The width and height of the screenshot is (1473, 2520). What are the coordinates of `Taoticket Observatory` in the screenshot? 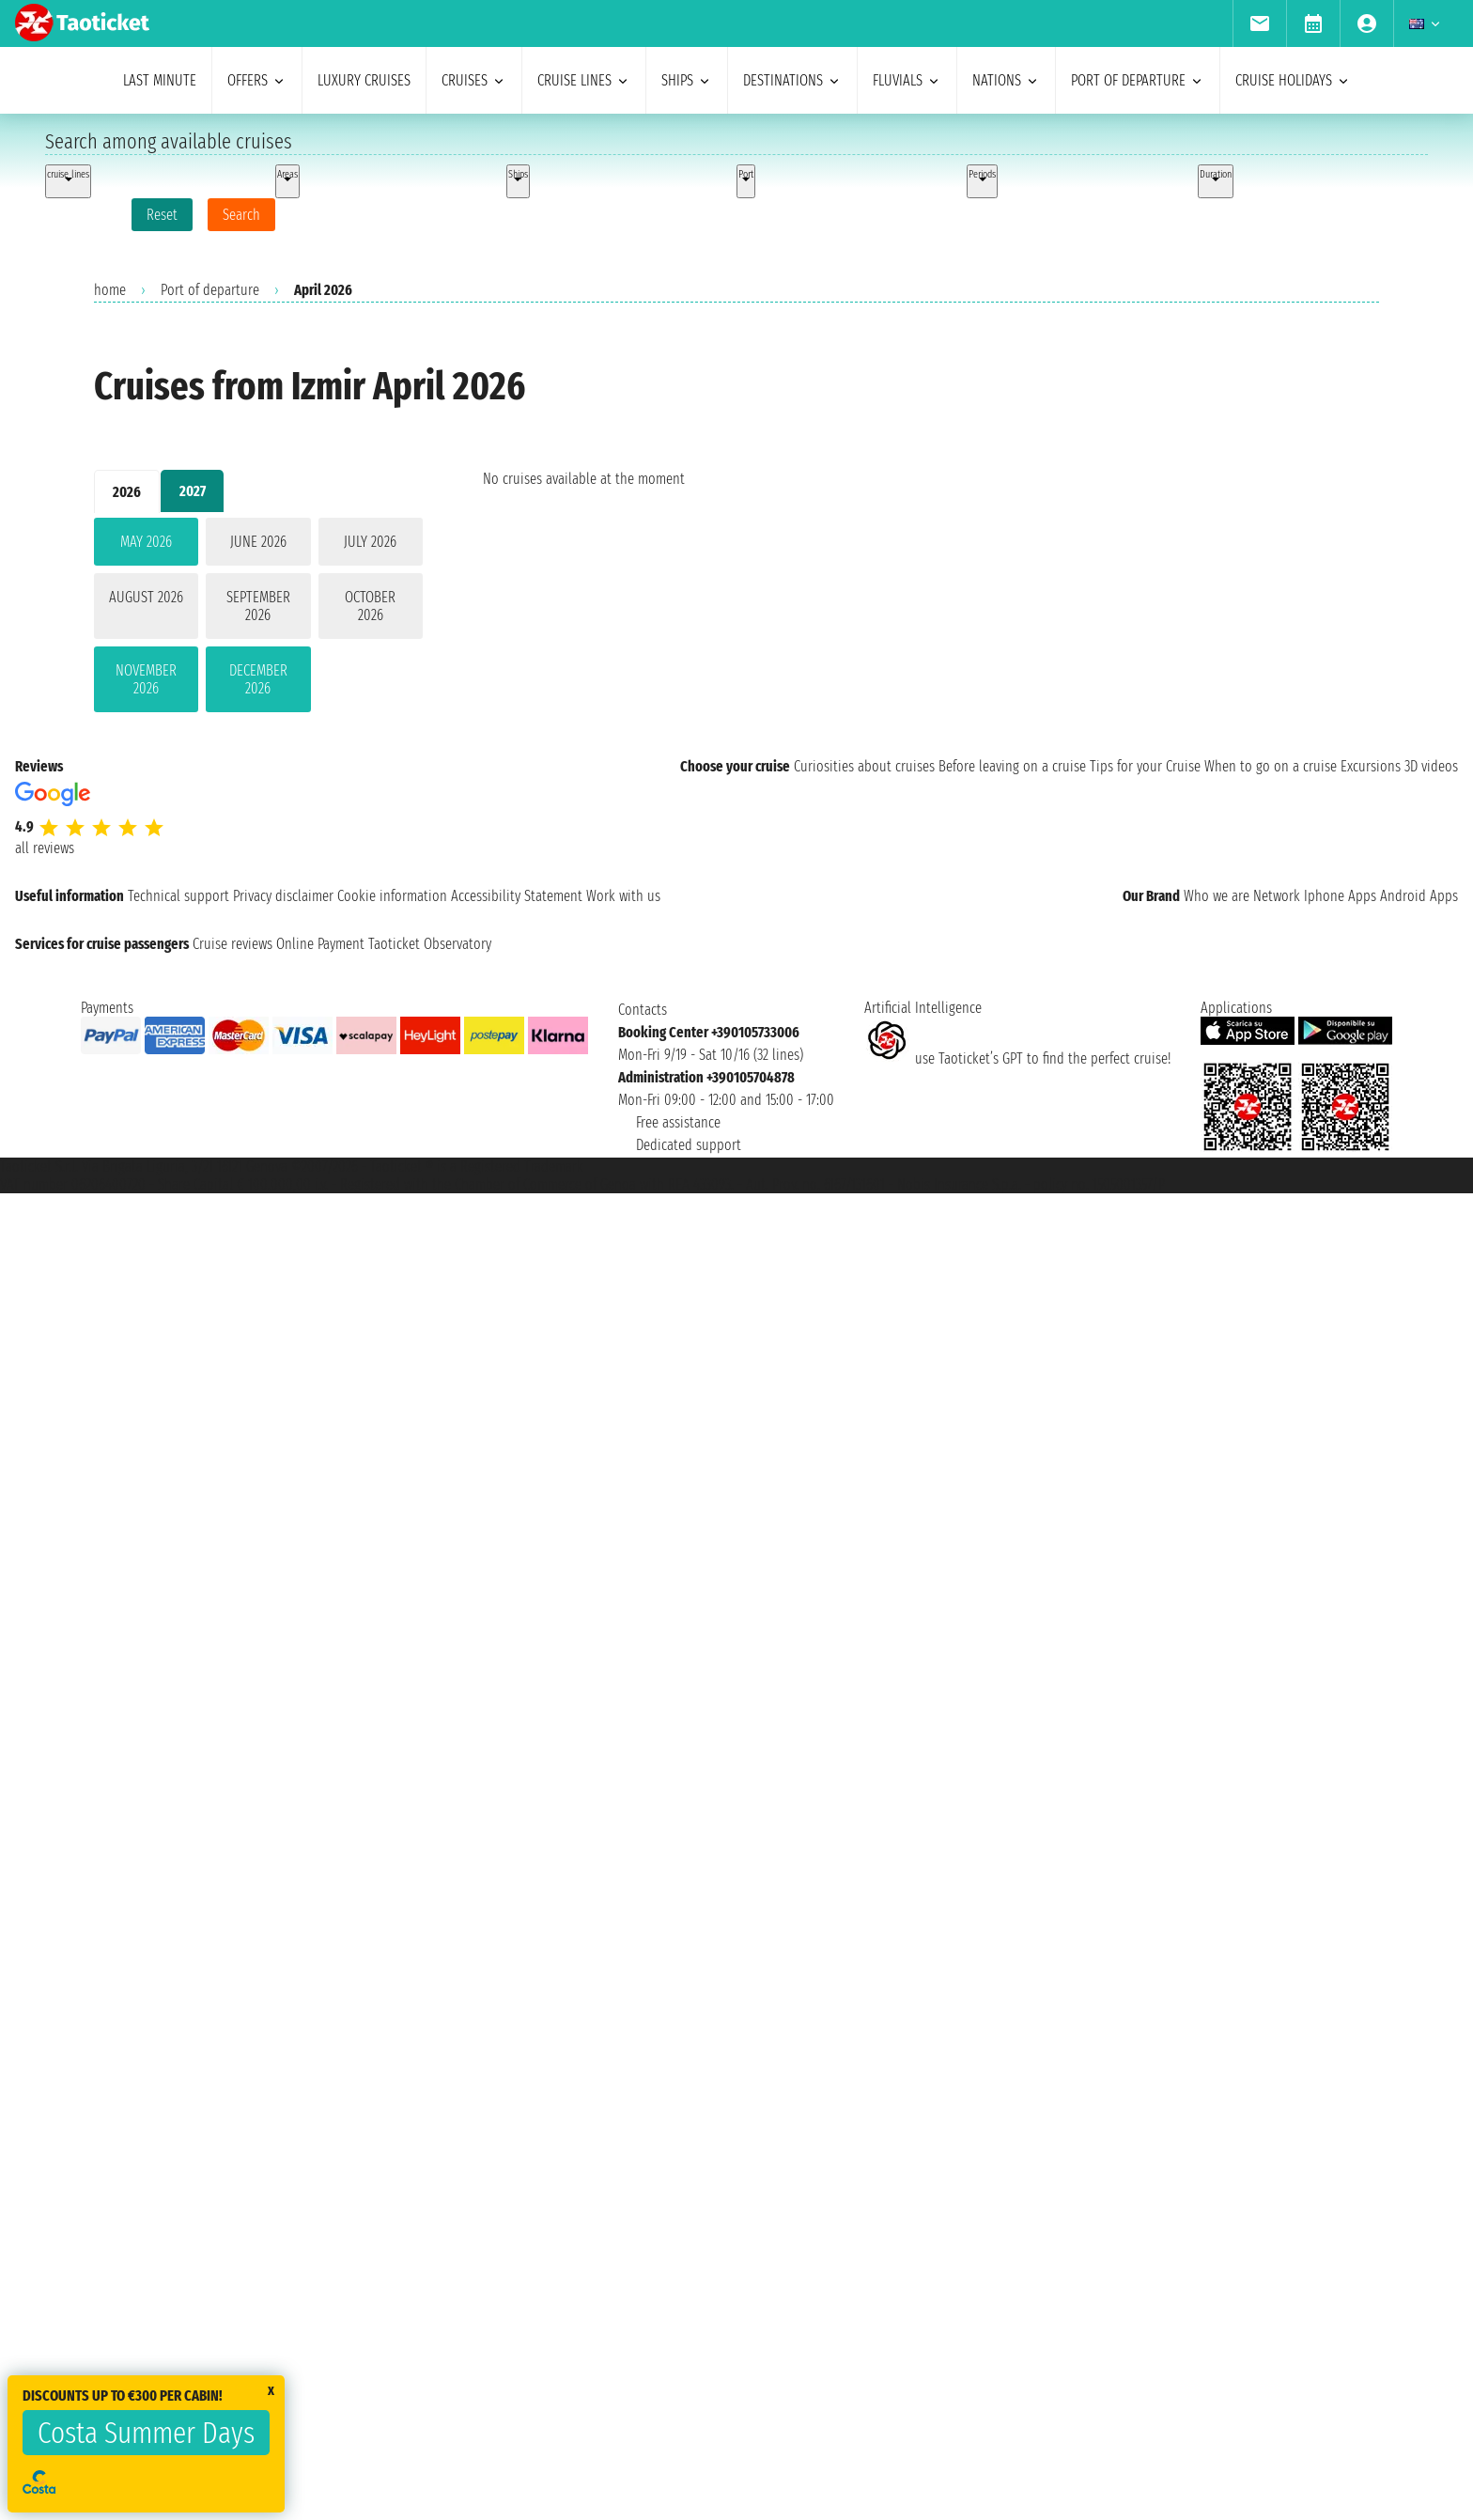 It's located at (429, 944).